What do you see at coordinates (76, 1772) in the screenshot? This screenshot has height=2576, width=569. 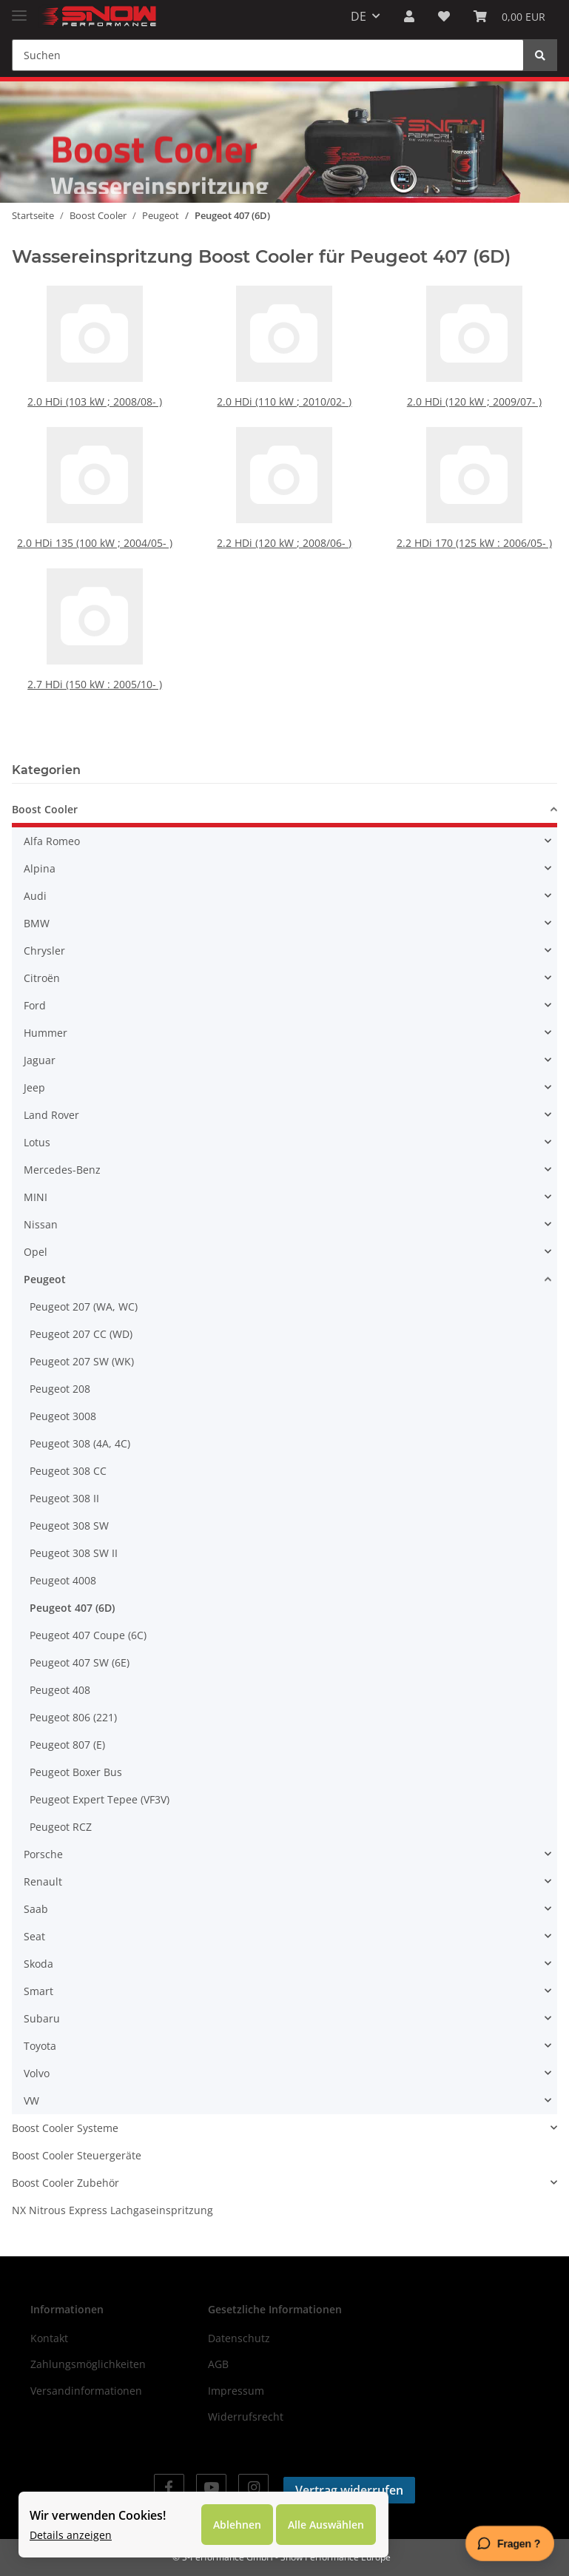 I see `Peugeot Boxer Bus` at bounding box center [76, 1772].